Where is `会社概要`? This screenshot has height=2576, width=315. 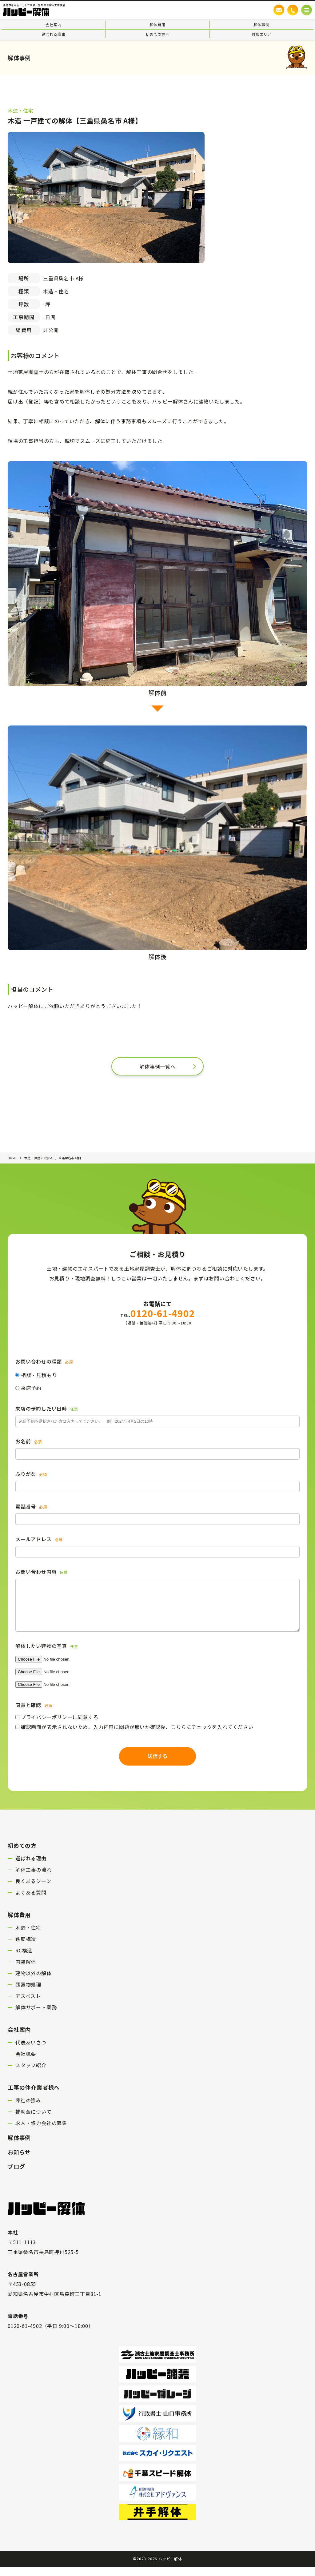
会社概要 is located at coordinates (25, 2063).